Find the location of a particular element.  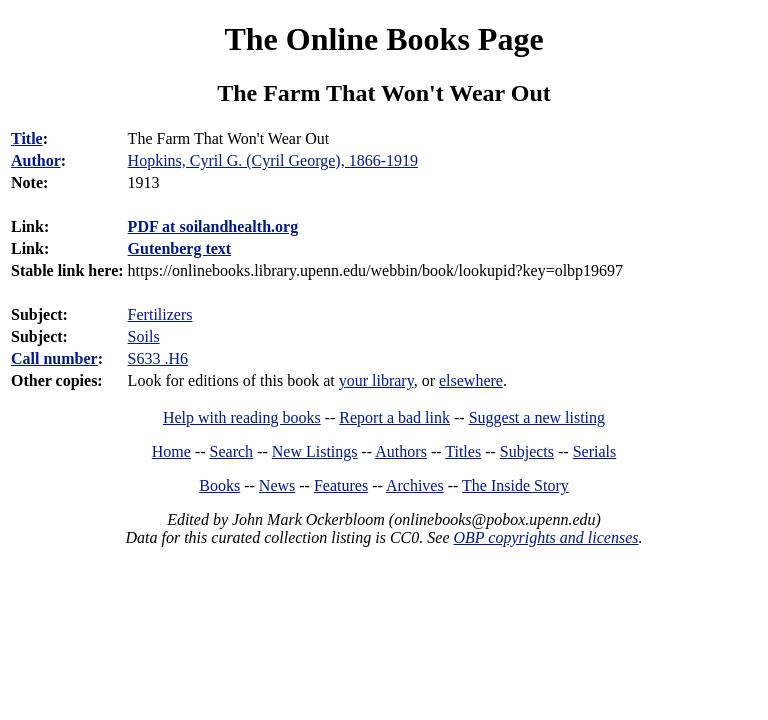

Help with reading books is located at coordinates (242, 417).